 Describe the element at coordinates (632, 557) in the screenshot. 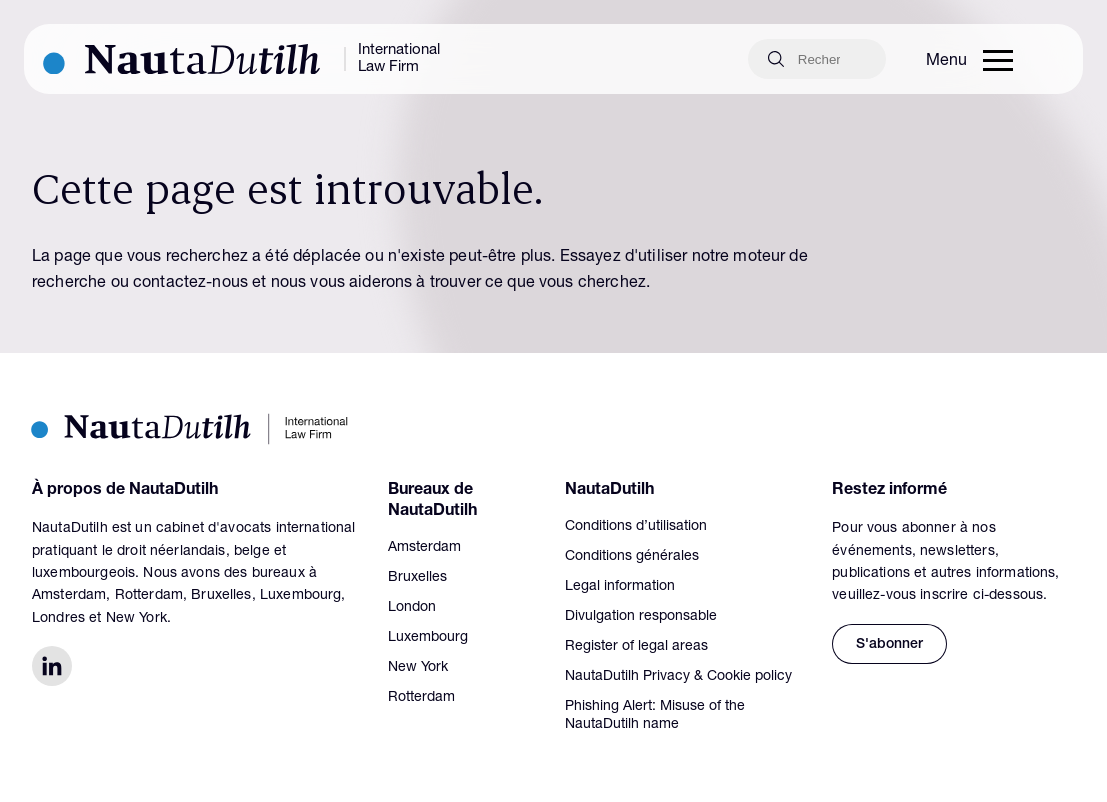

I see `Conditions générales` at that location.